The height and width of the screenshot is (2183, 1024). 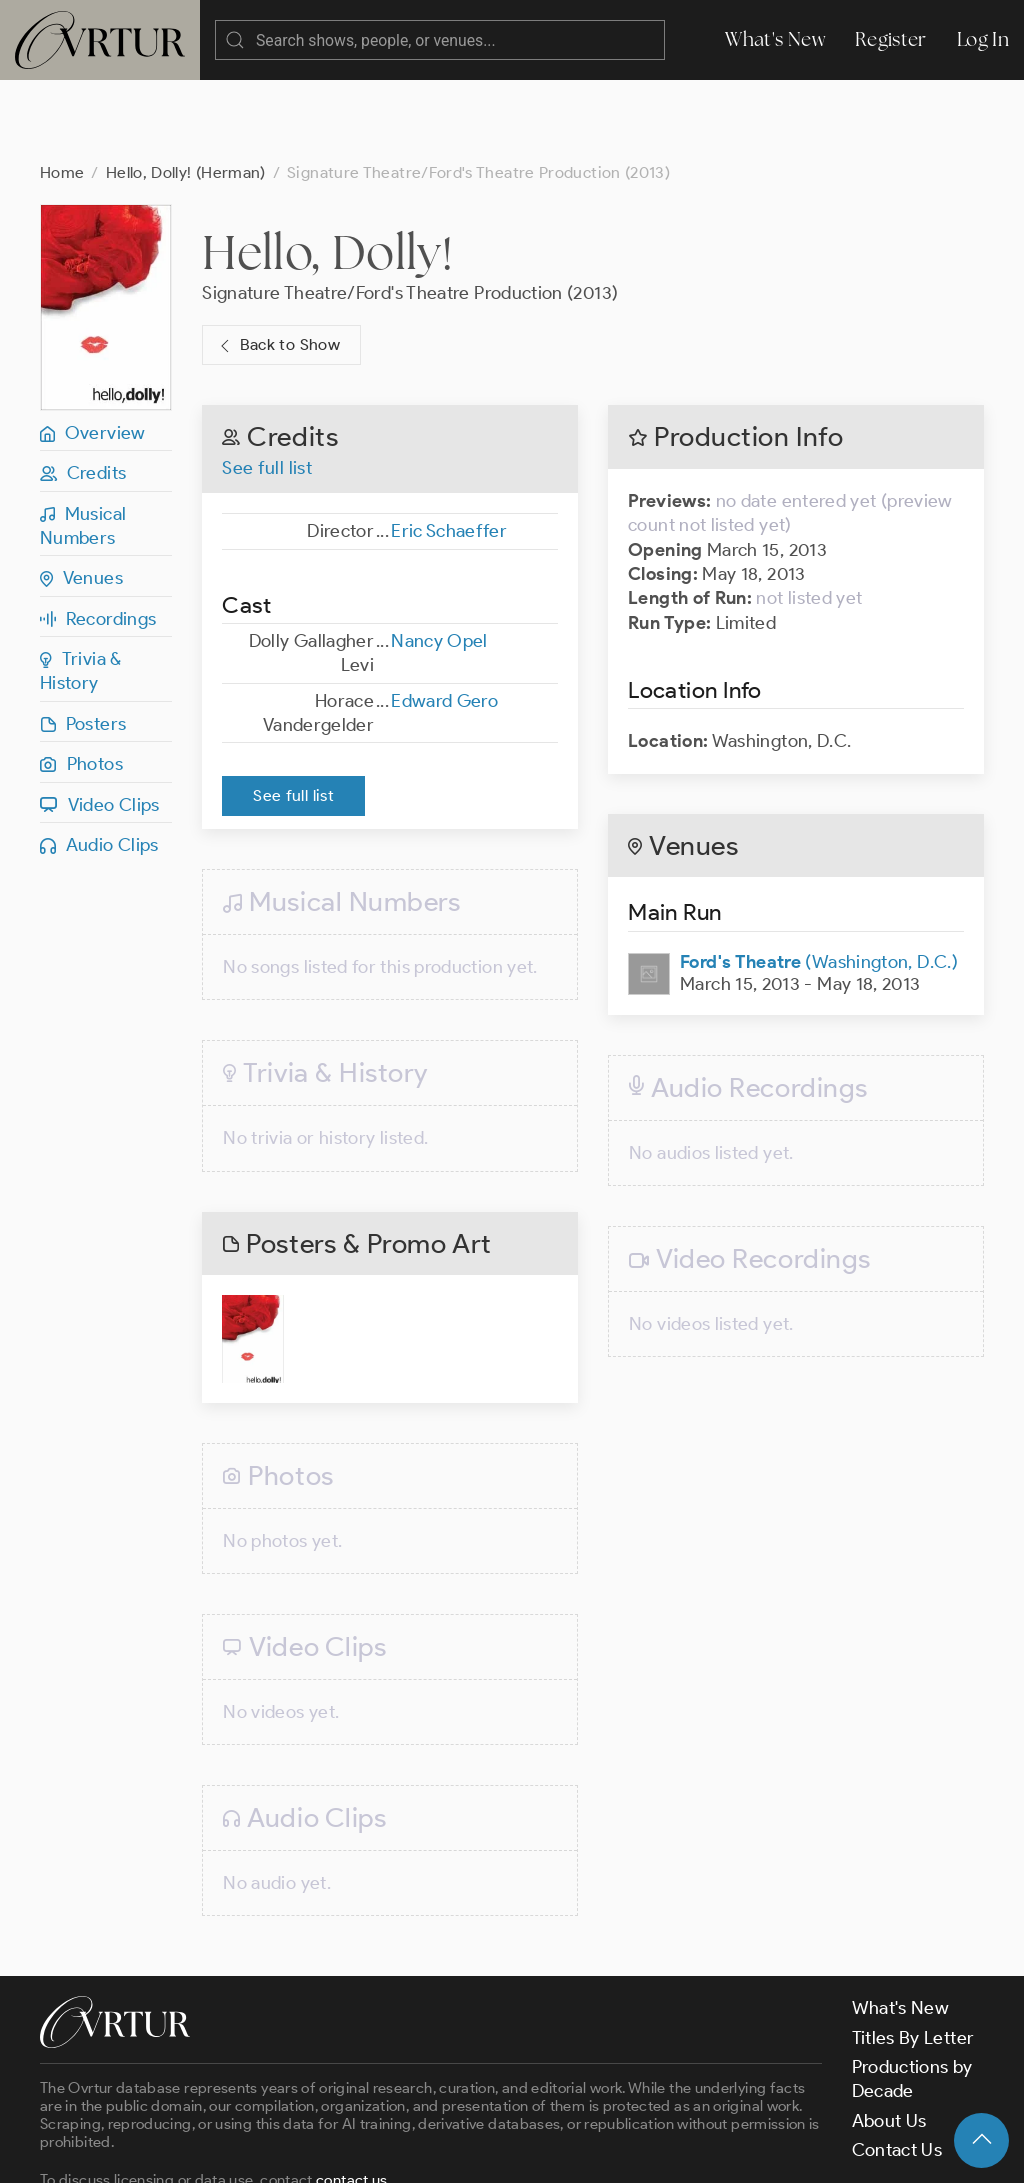 I want to click on Credits, so click(x=83, y=393).